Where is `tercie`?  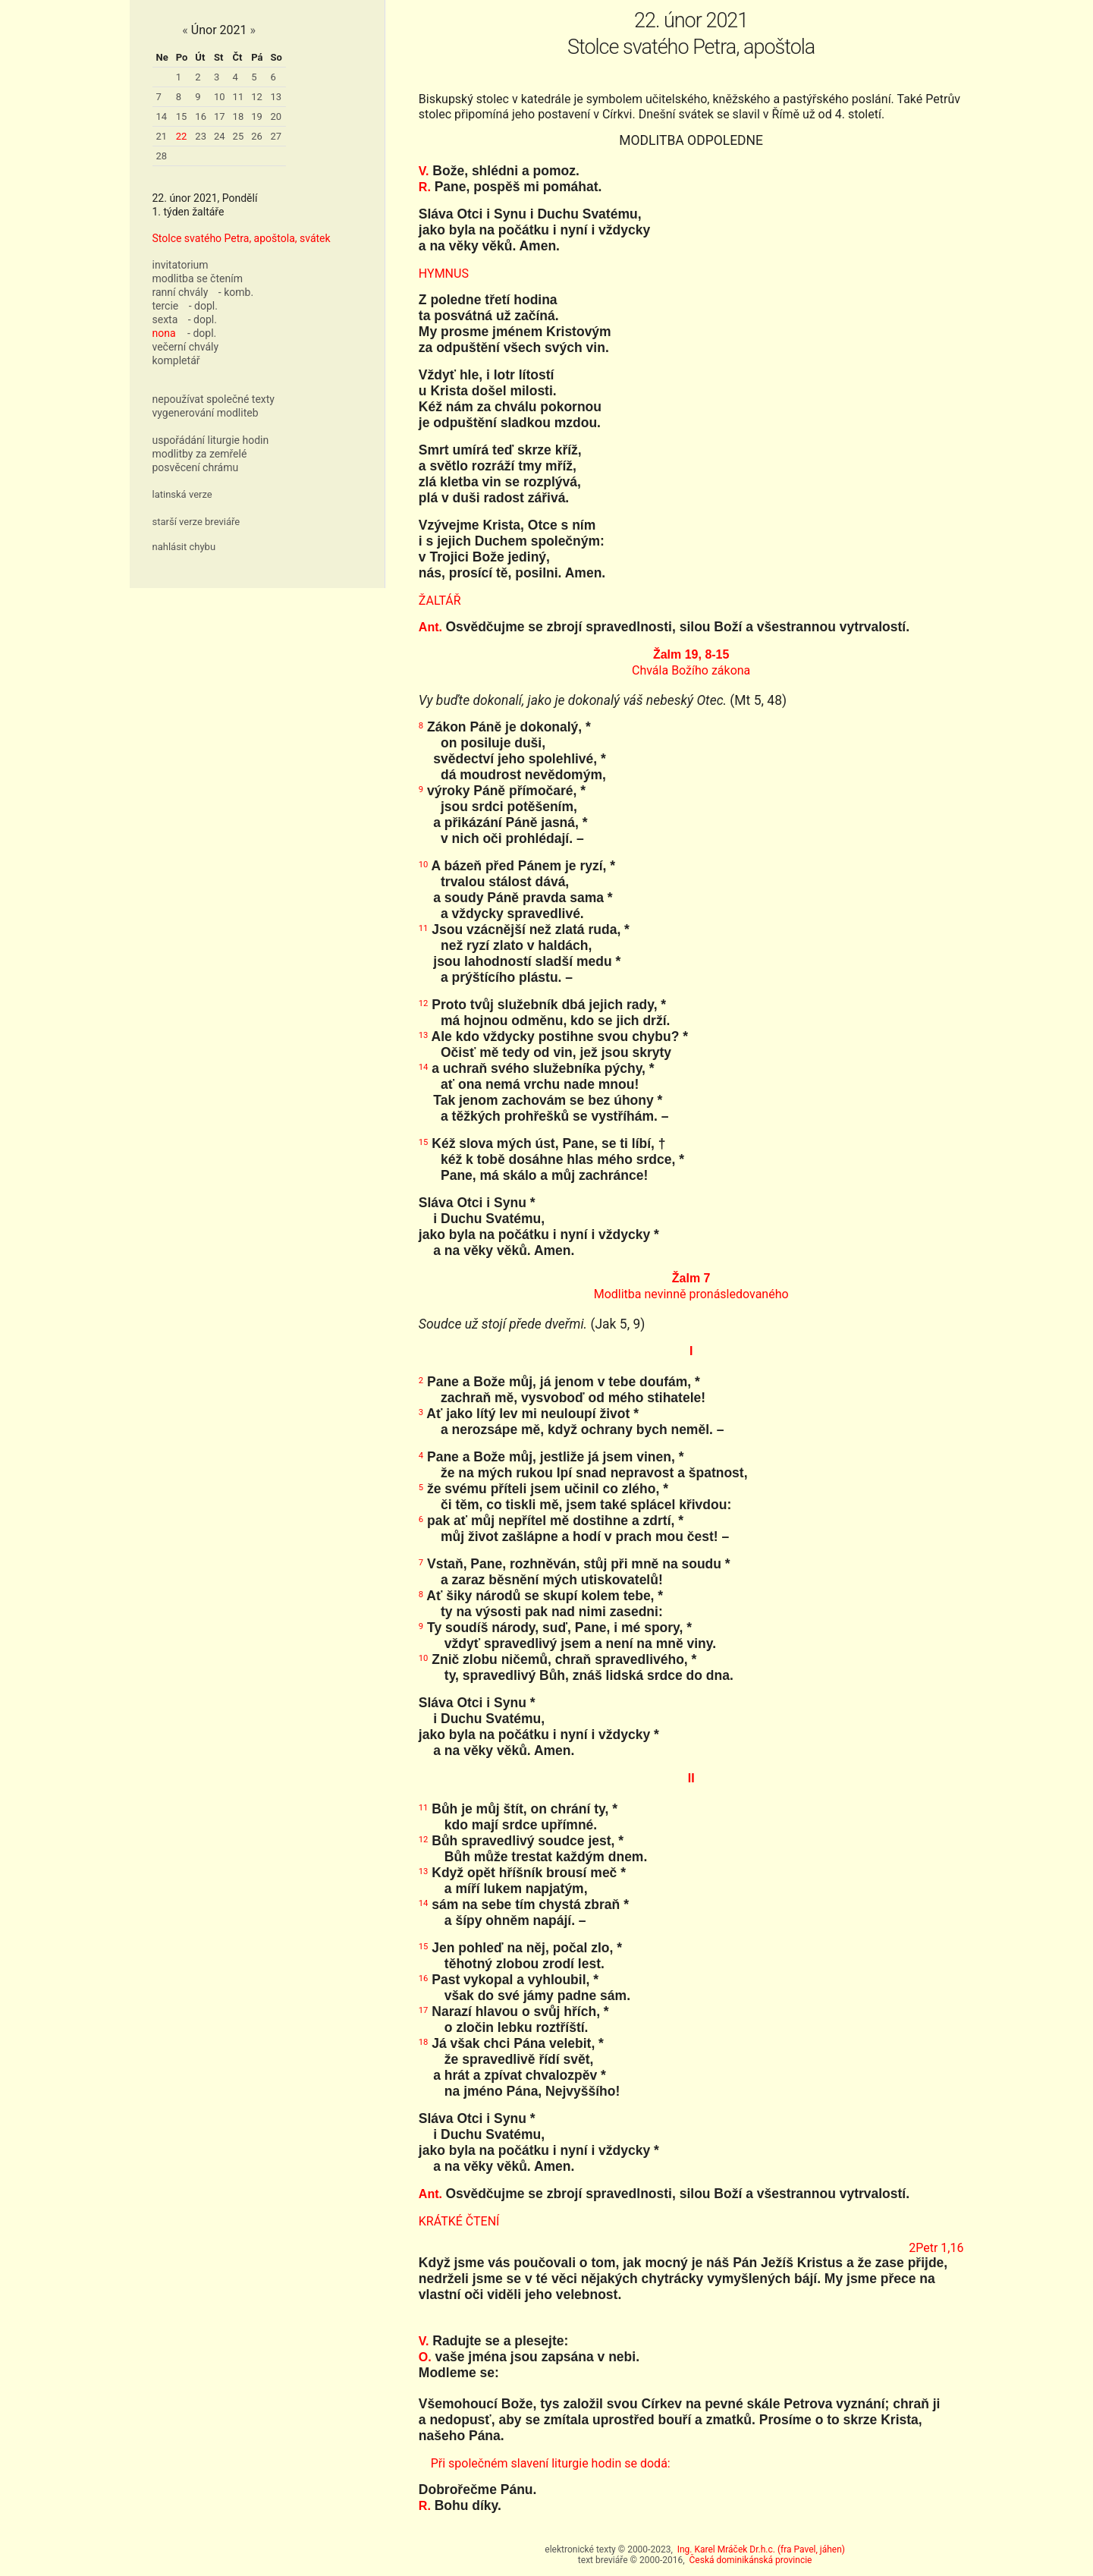 tercie is located at coordinates (165, 306).